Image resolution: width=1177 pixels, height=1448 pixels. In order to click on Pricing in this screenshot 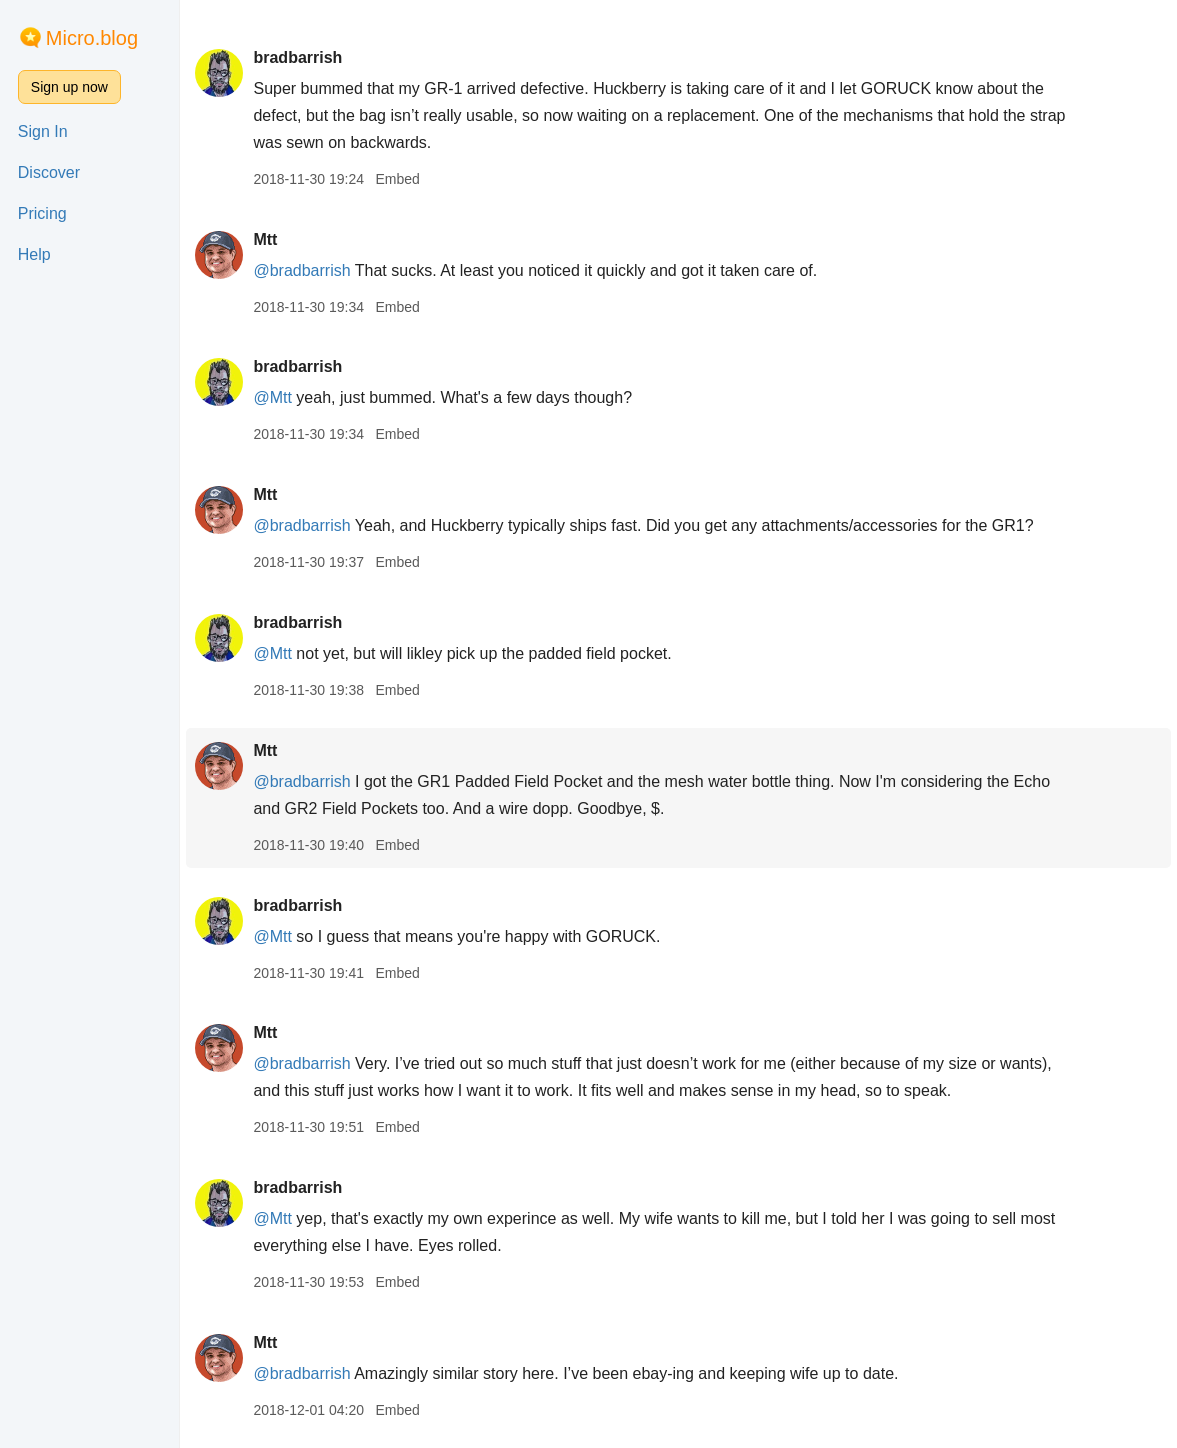, I will do `click(42, 213)`.